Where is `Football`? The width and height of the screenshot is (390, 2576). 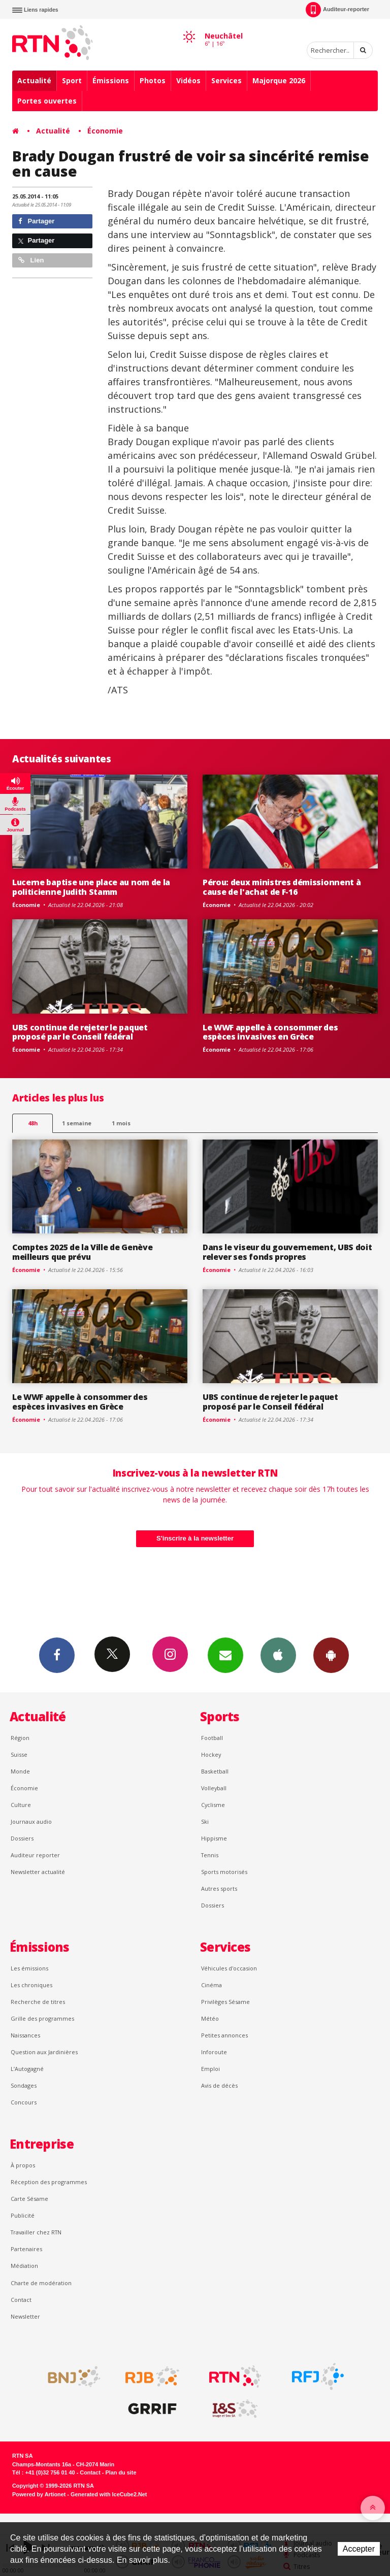 Football is located at coordinates (212, 1737).